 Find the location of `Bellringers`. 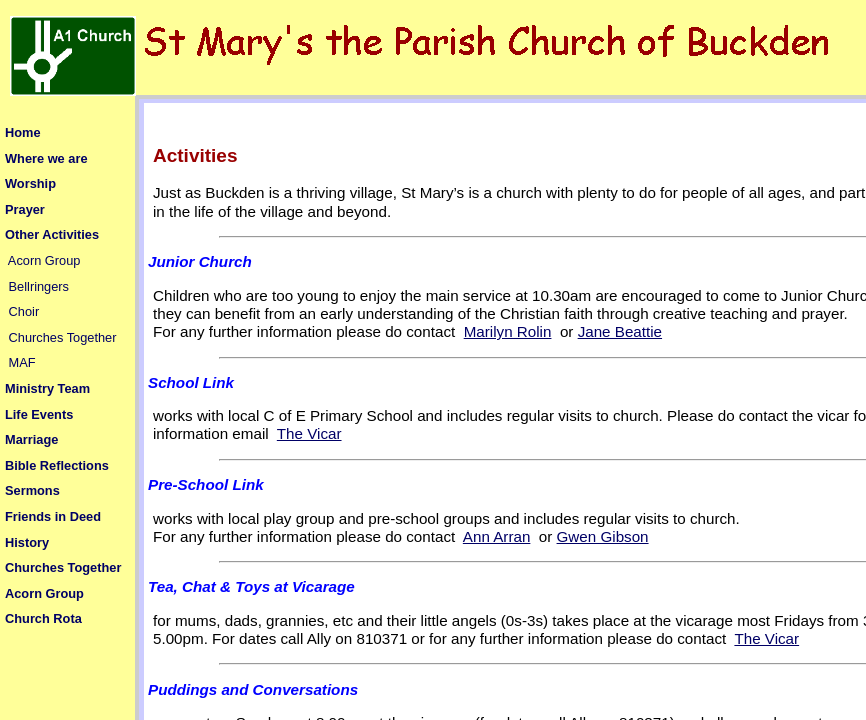

Bellringers is located at coordinates (39, 286).